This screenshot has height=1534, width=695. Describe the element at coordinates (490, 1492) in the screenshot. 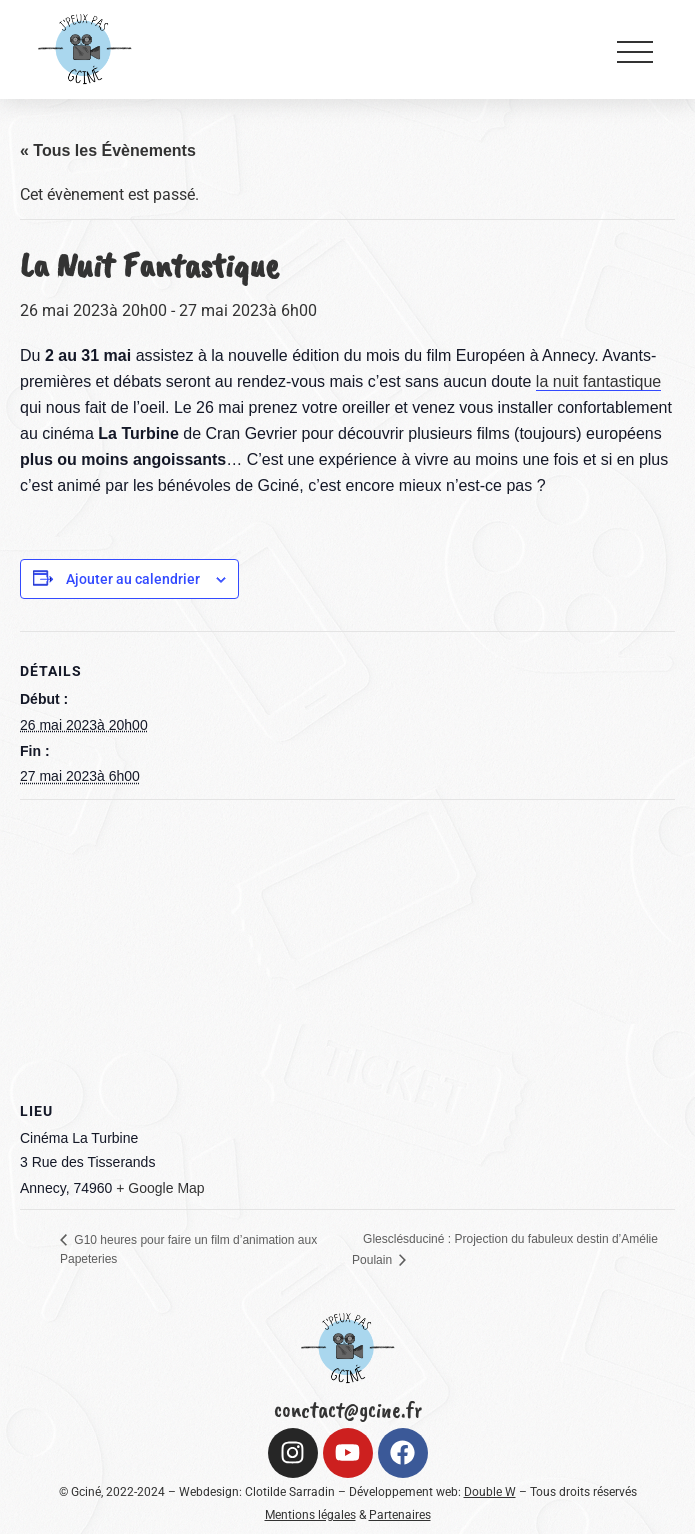

I see `Double W` at that location.